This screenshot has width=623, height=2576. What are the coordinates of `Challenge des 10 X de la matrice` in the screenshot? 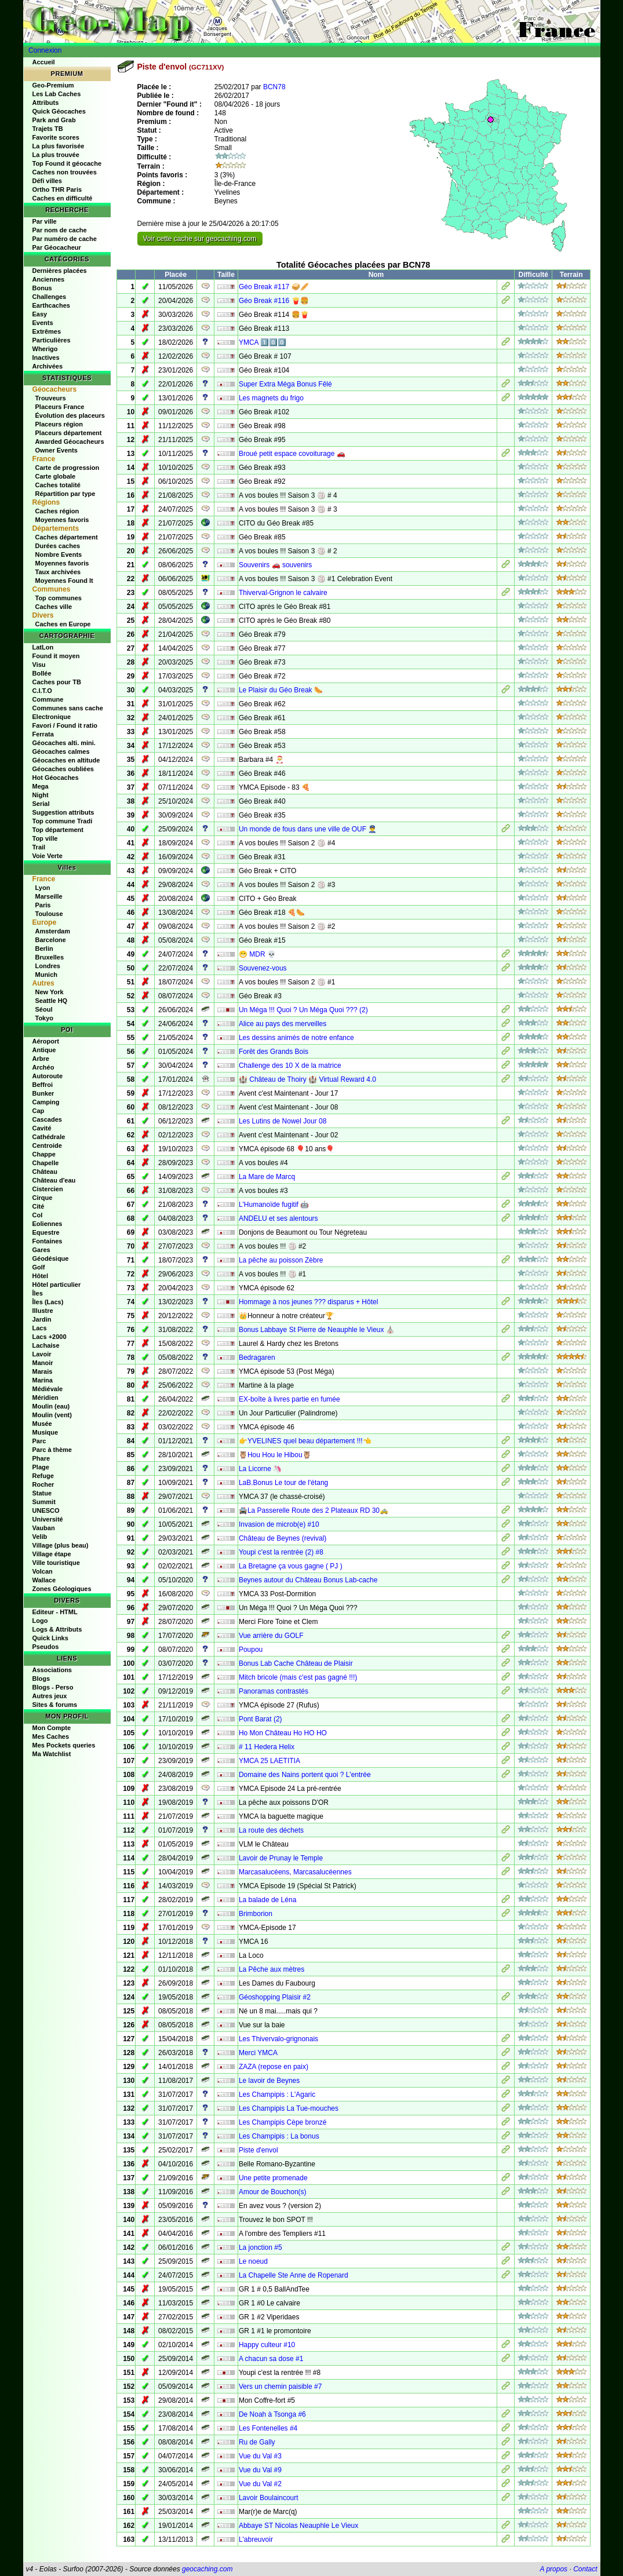 It's located at (290, 1065).